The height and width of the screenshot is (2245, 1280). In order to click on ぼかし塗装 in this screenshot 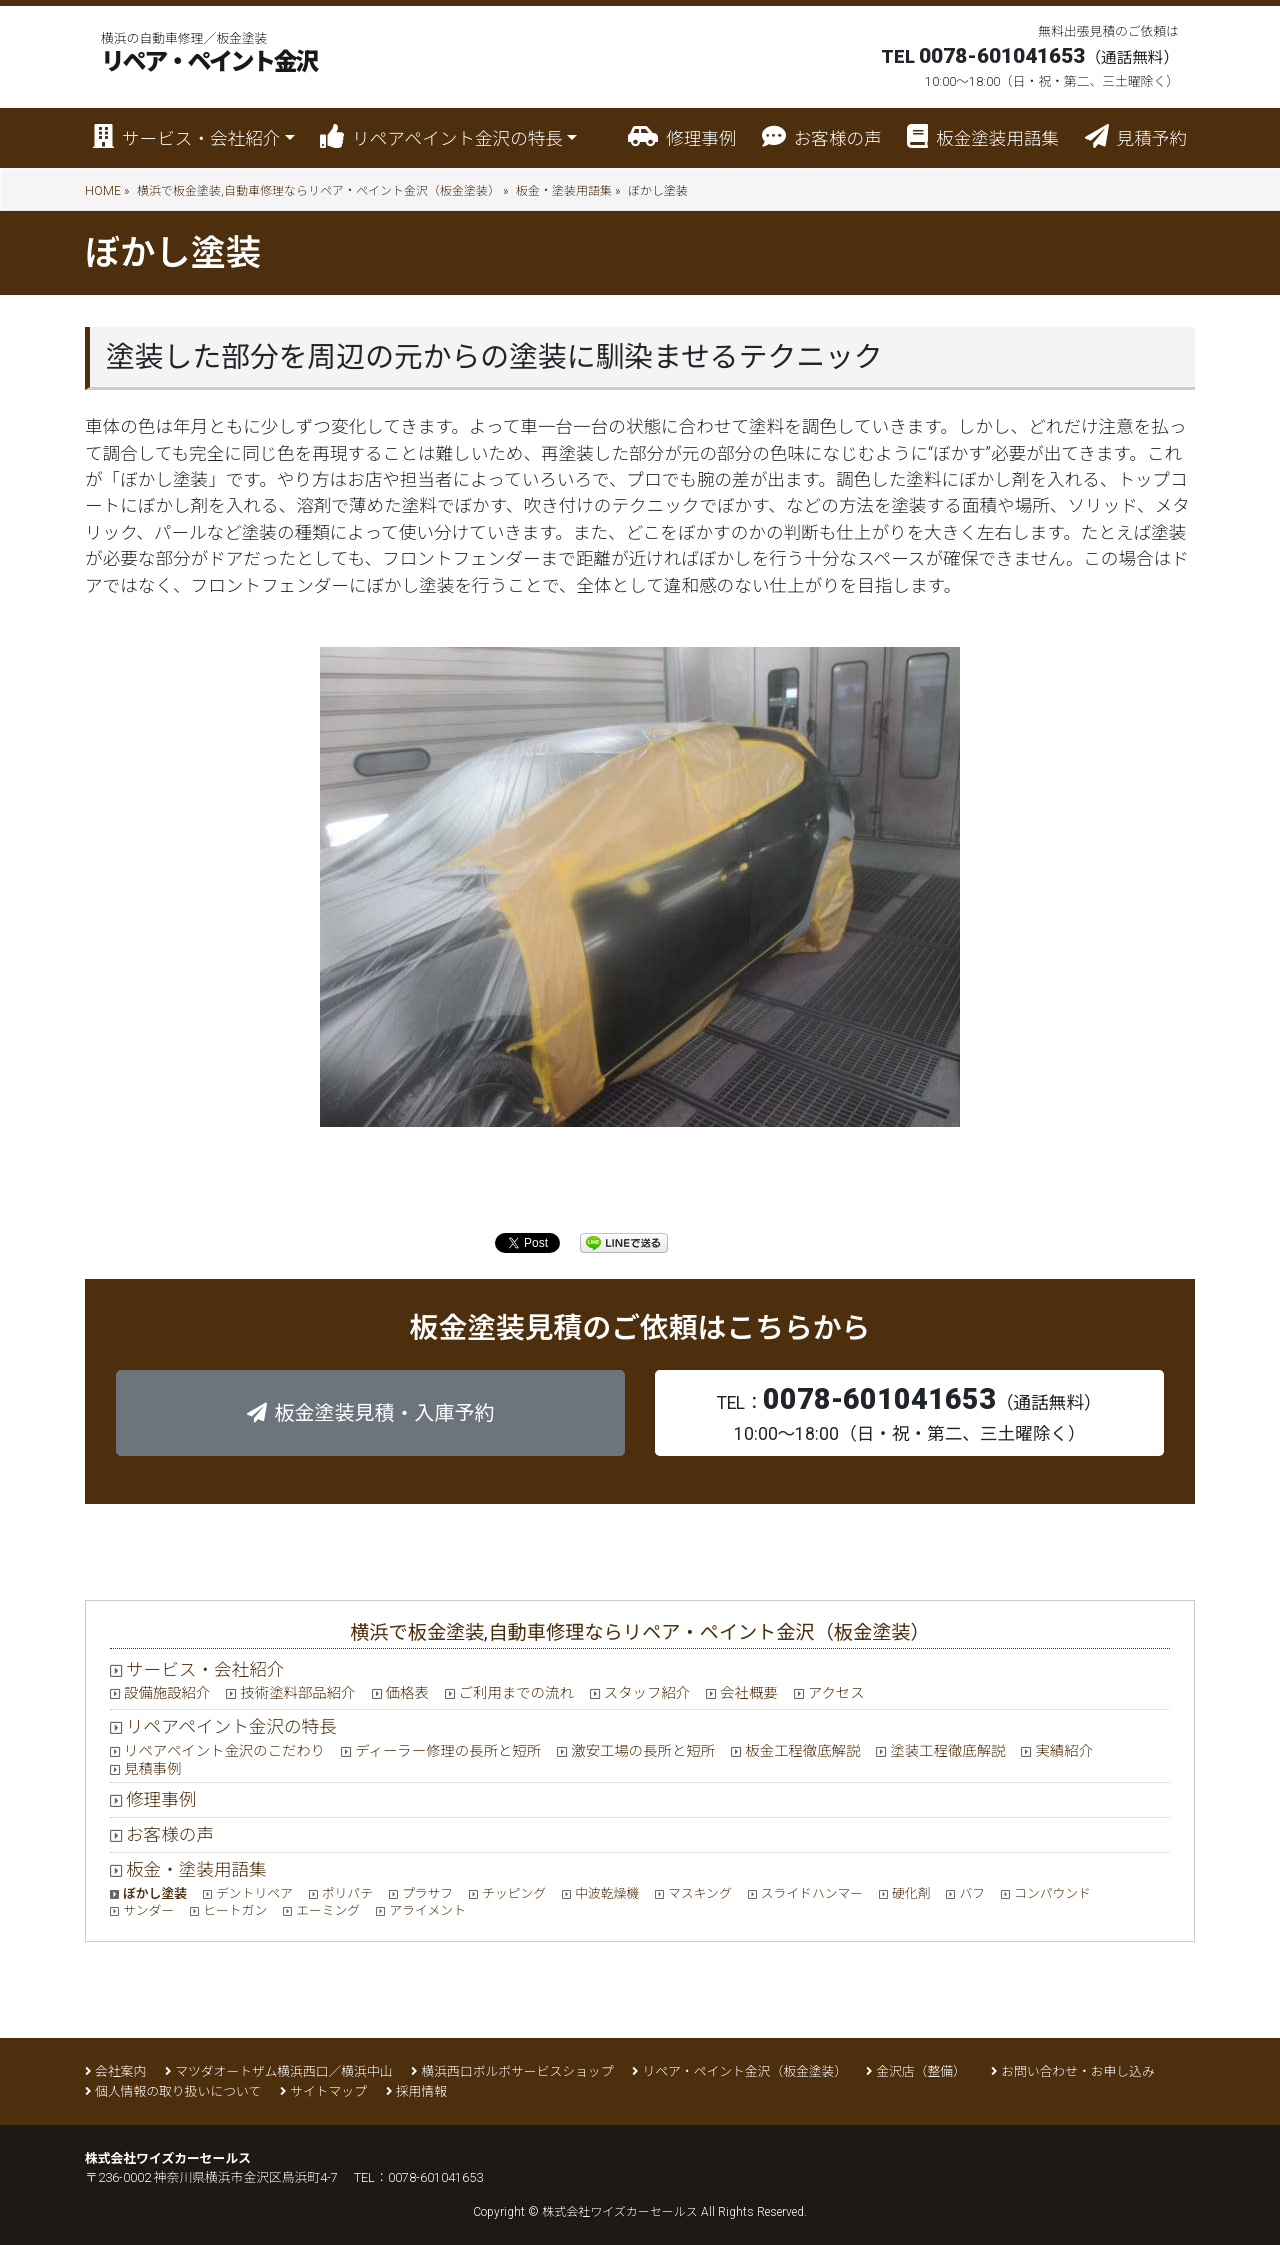, I will do `click(155, 1893)`.